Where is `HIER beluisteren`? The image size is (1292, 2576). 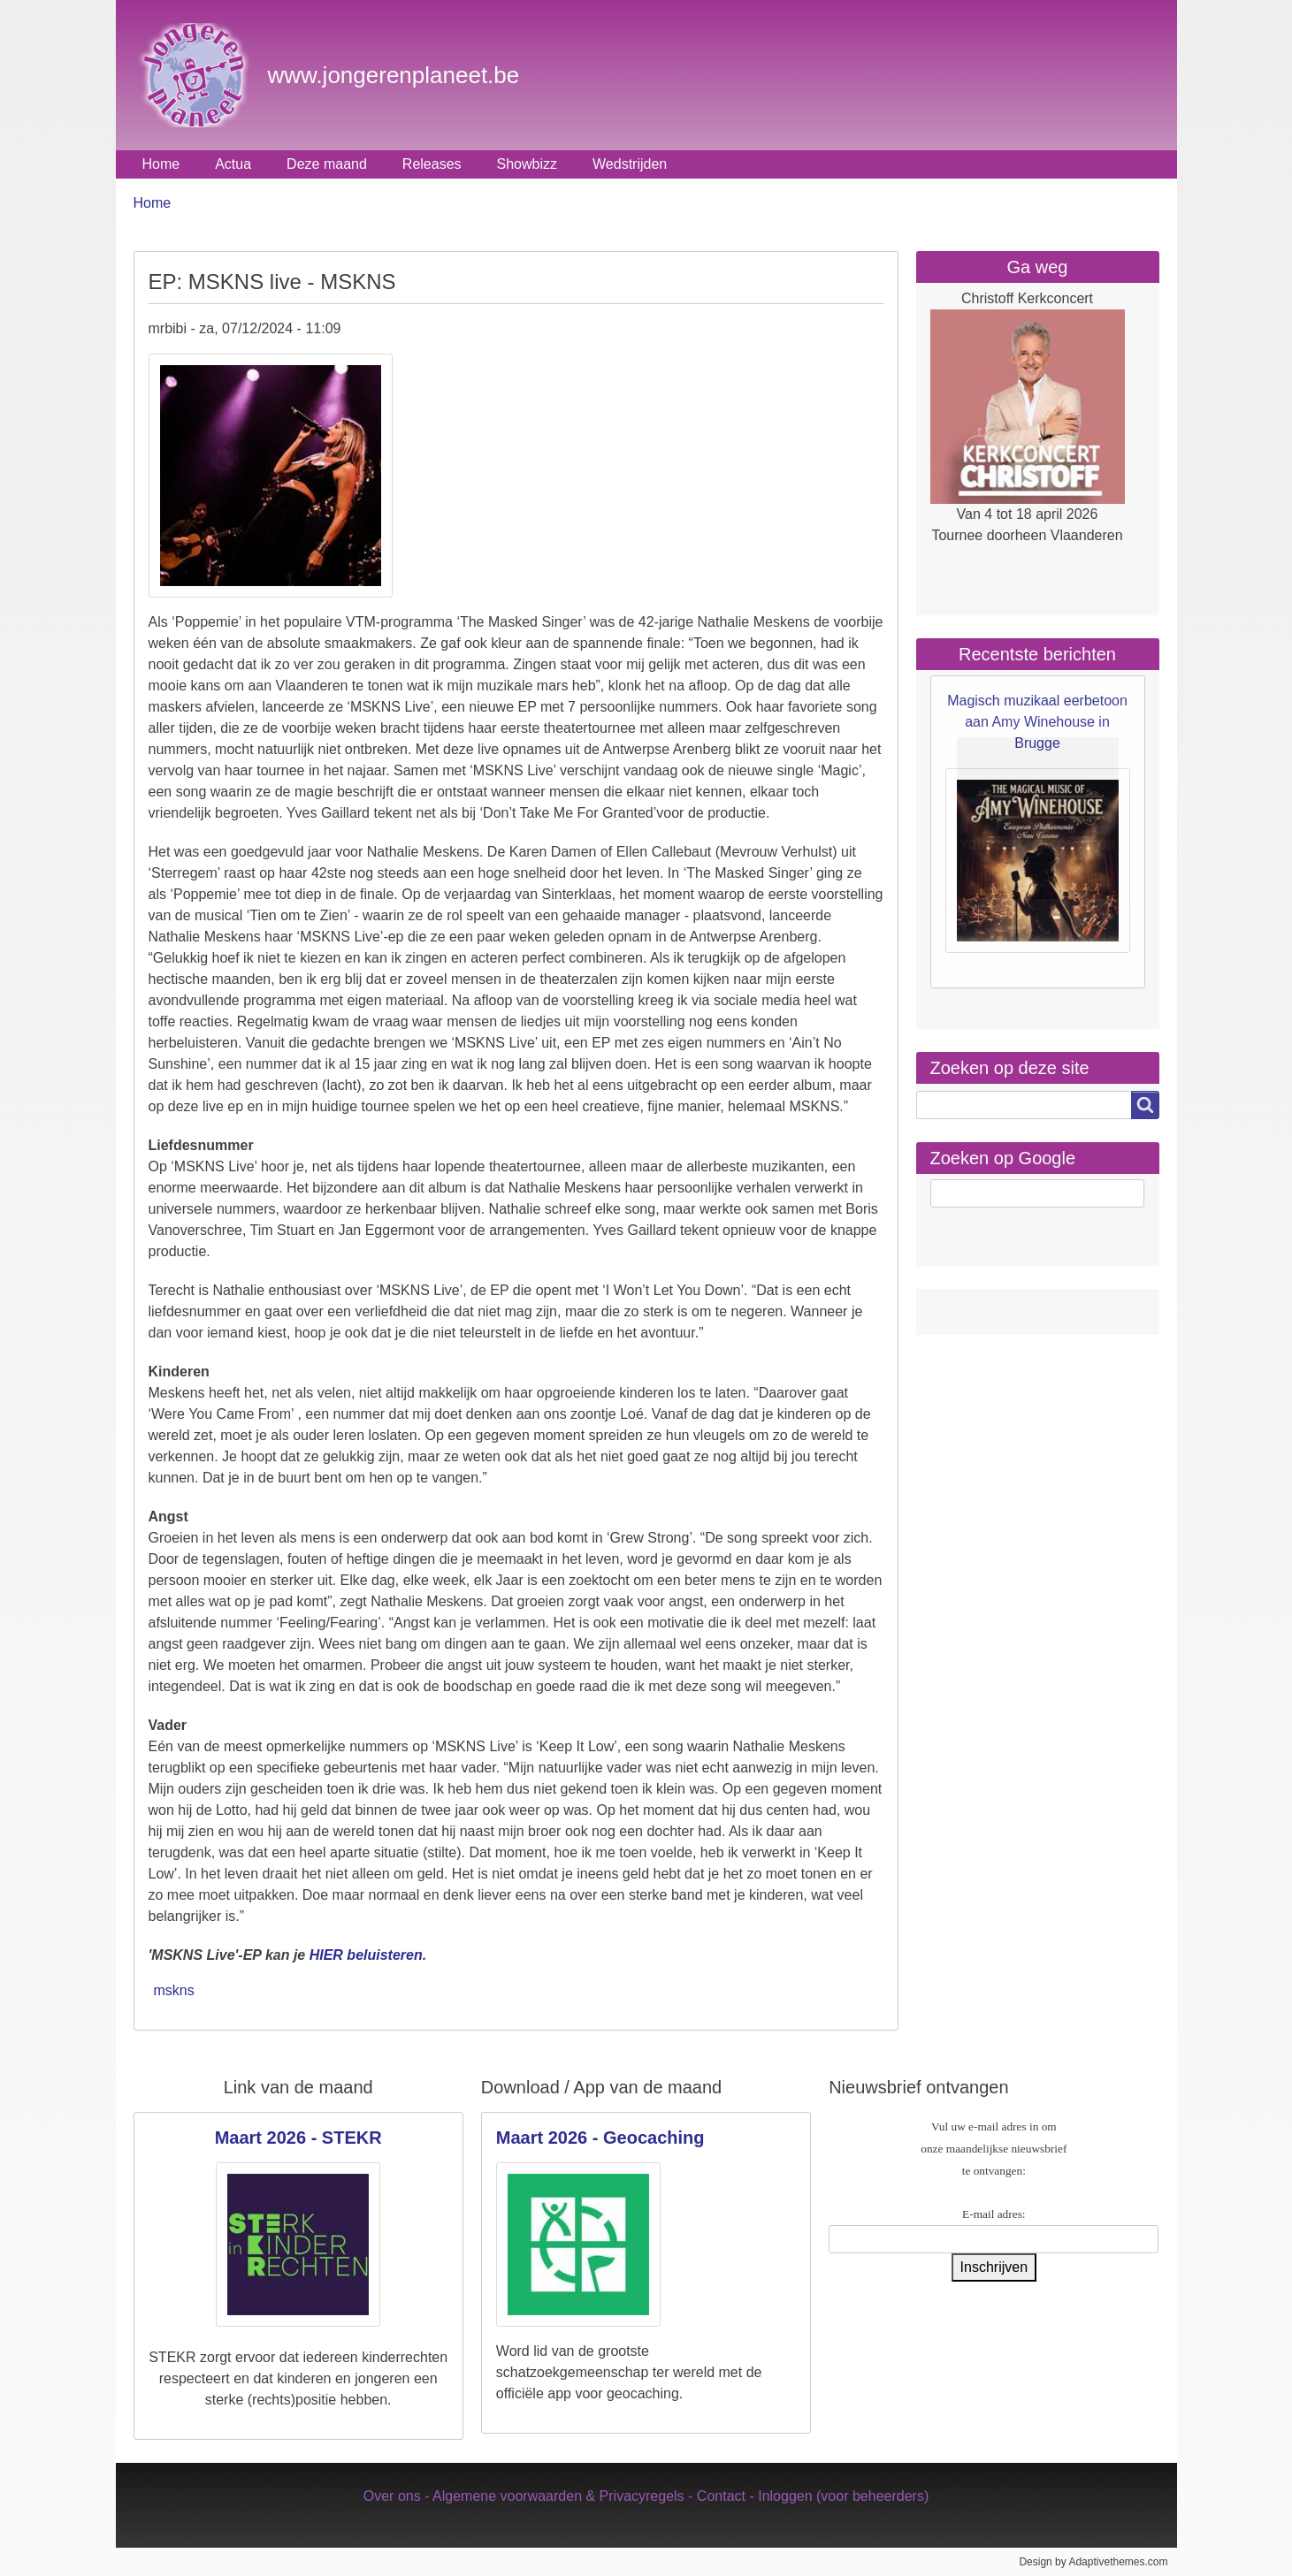 HIER beluisteren is located at coordinates (366, 1954).